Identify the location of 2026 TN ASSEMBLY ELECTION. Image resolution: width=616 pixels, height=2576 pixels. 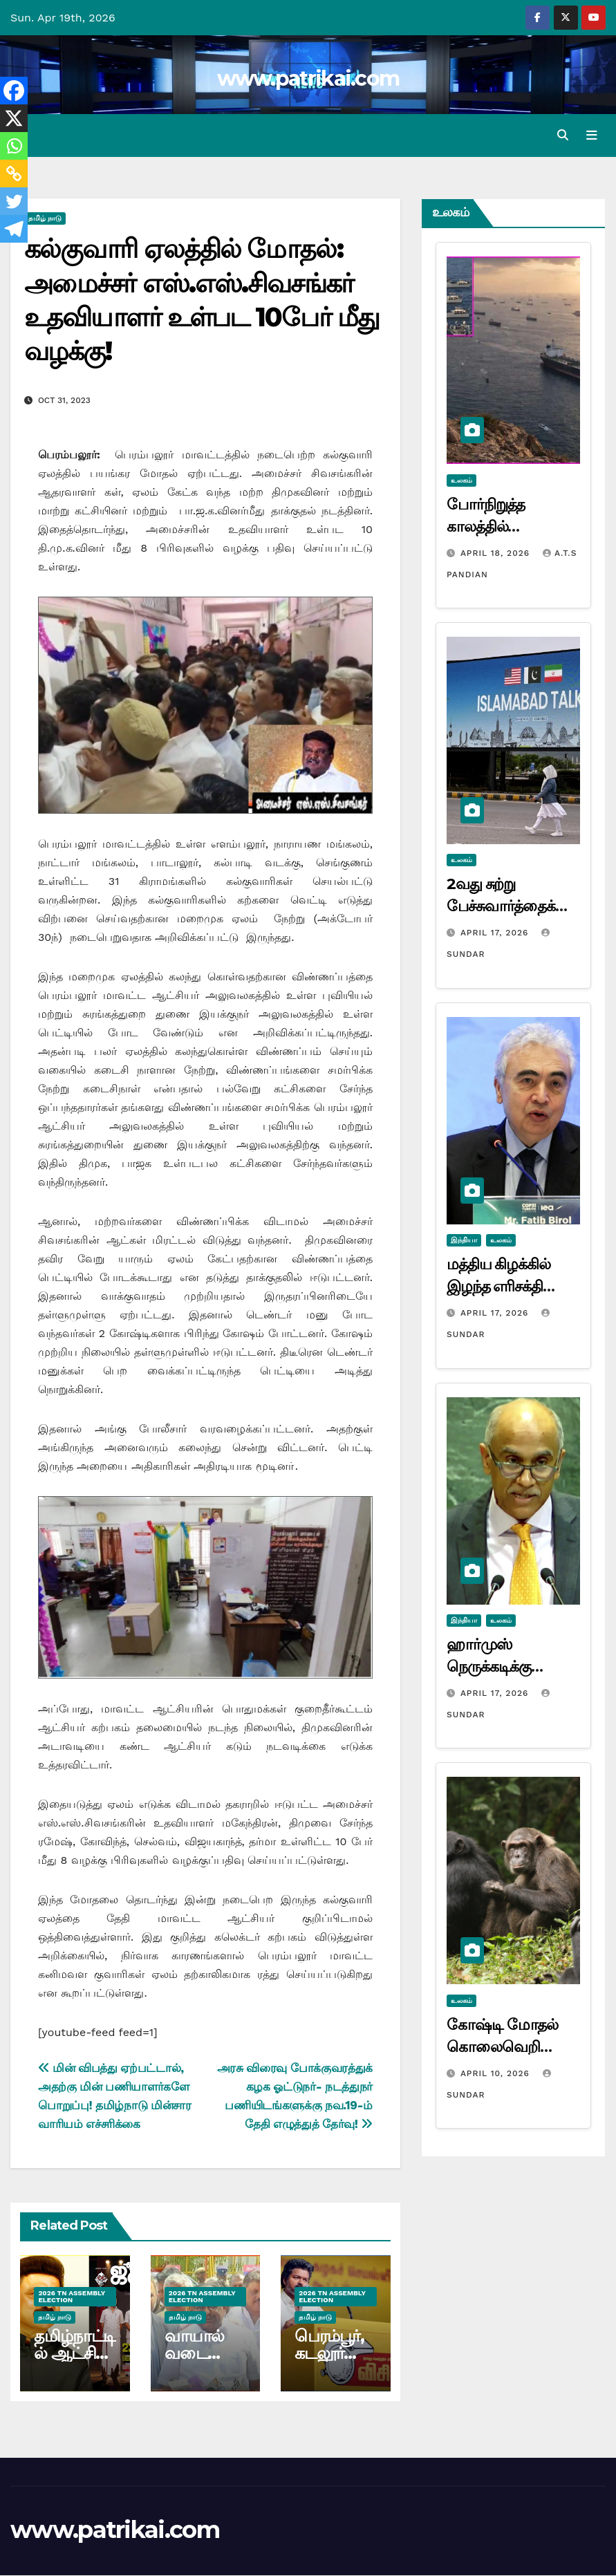
(71, 2296).